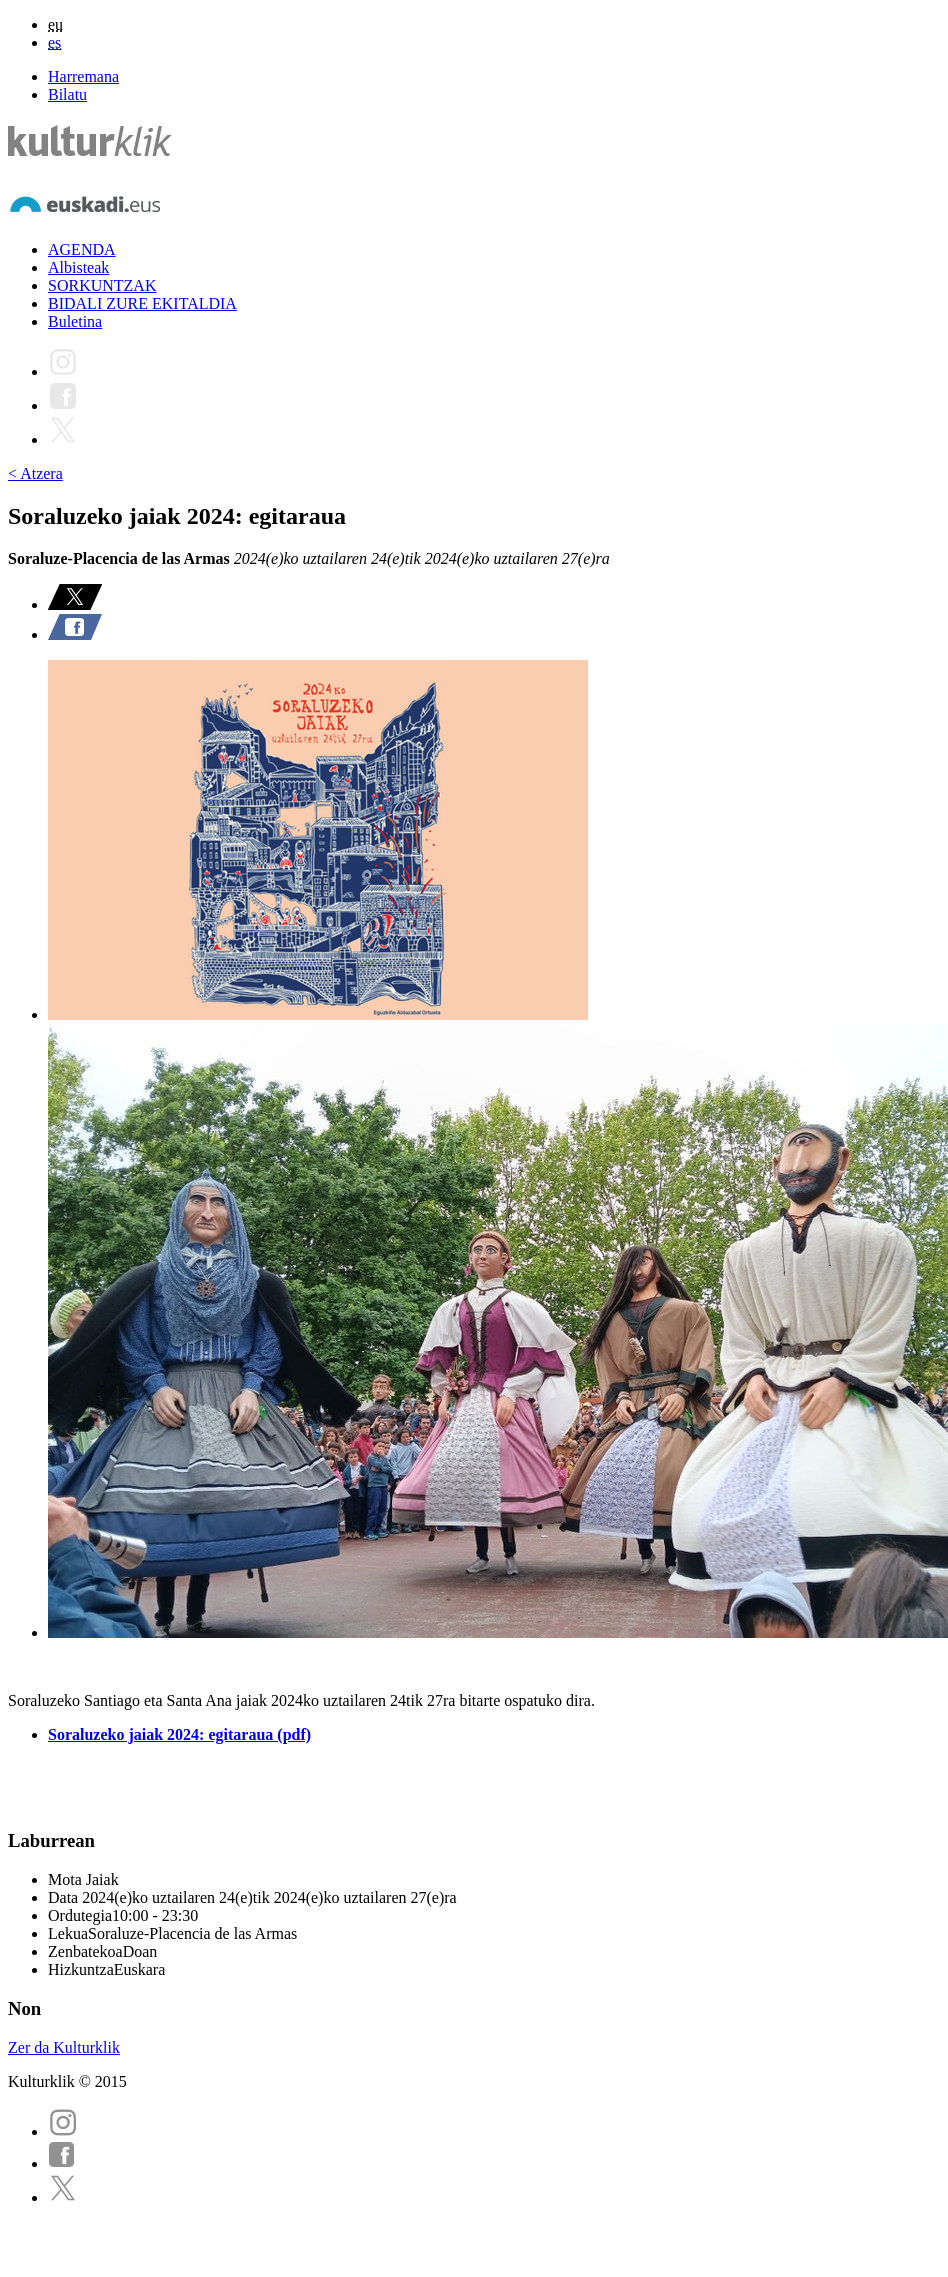  Describe the element at coordinates (64, 2047) in the screenshot. I see `Zer da Kulturklik` at that location.